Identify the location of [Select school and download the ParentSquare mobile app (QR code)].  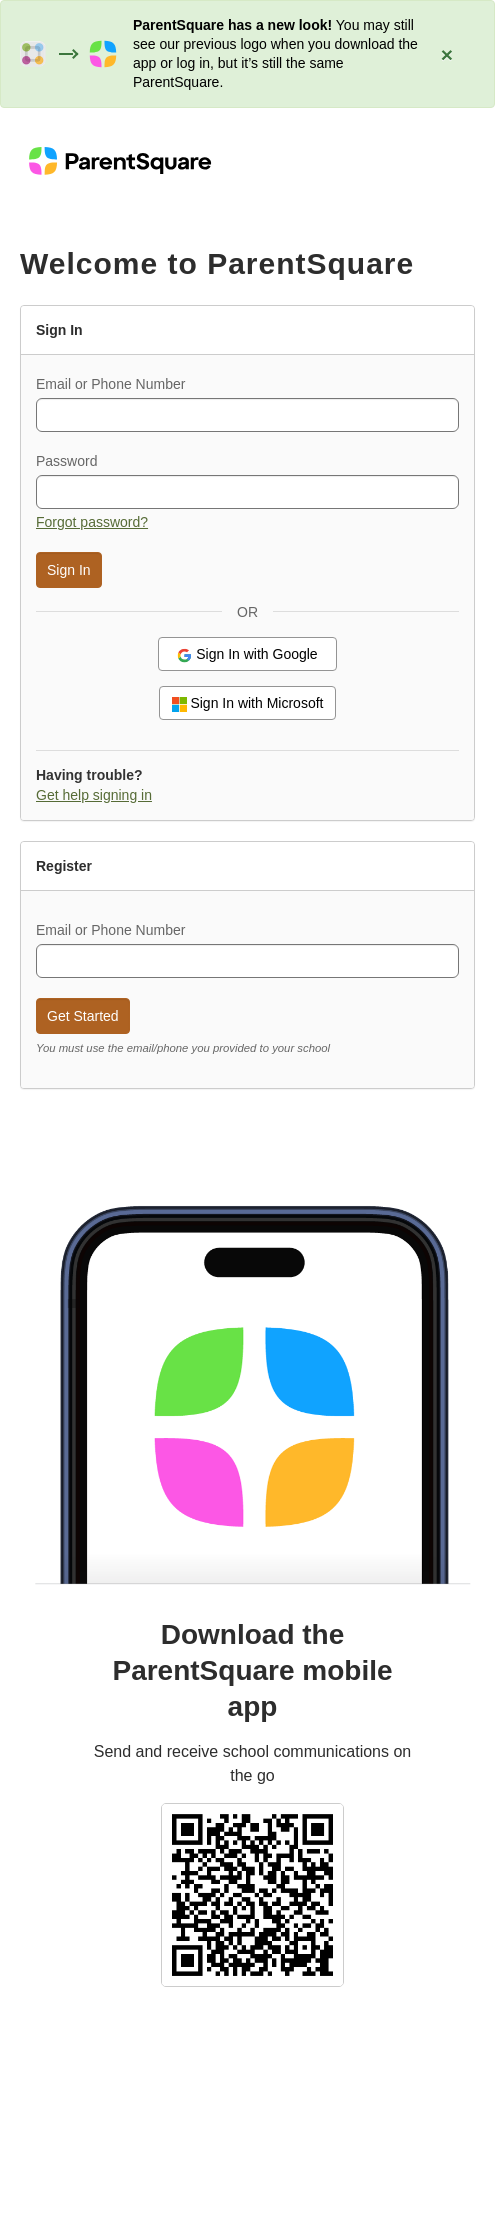
(253, 1893).